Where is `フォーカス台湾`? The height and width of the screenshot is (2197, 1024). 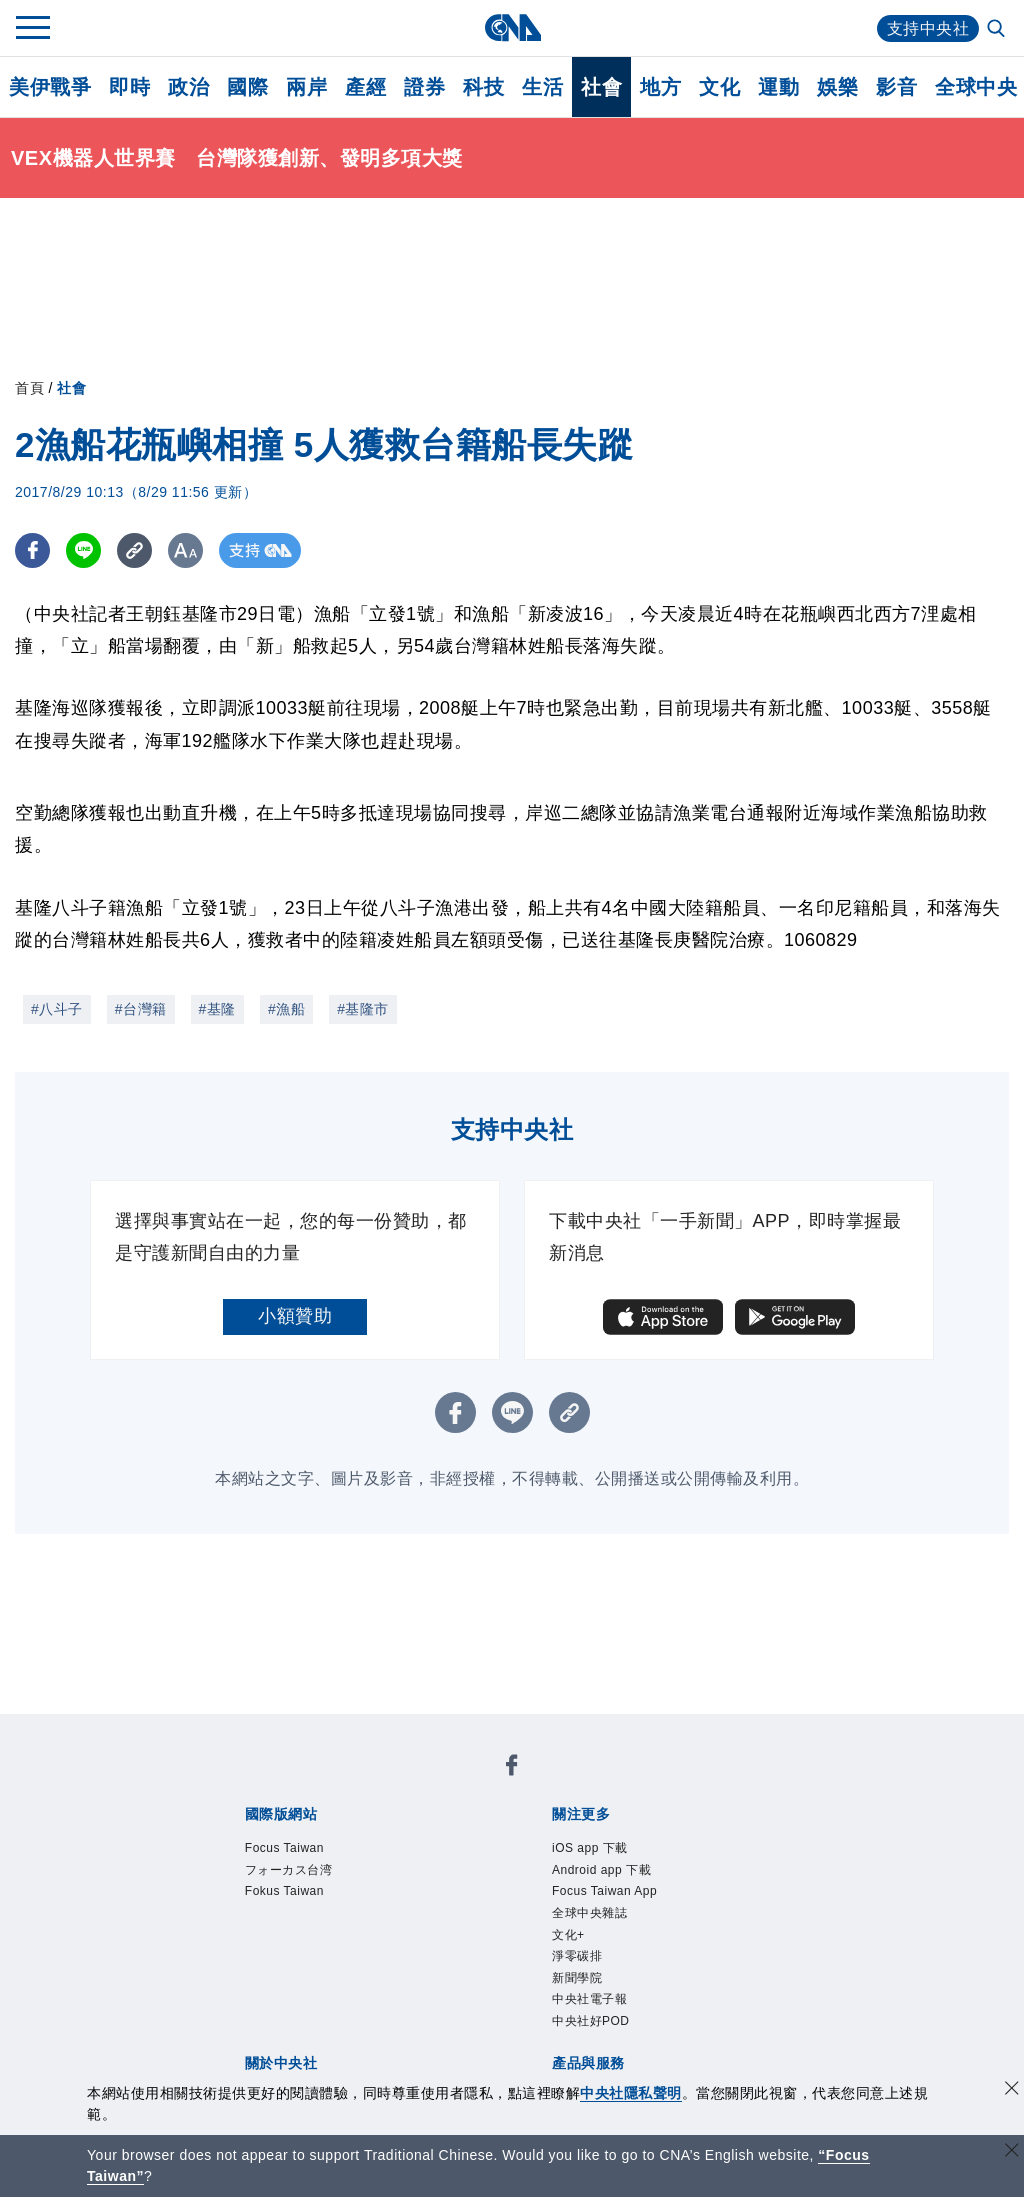 フォーカス台湾 is located at coordinates (289, 1870).